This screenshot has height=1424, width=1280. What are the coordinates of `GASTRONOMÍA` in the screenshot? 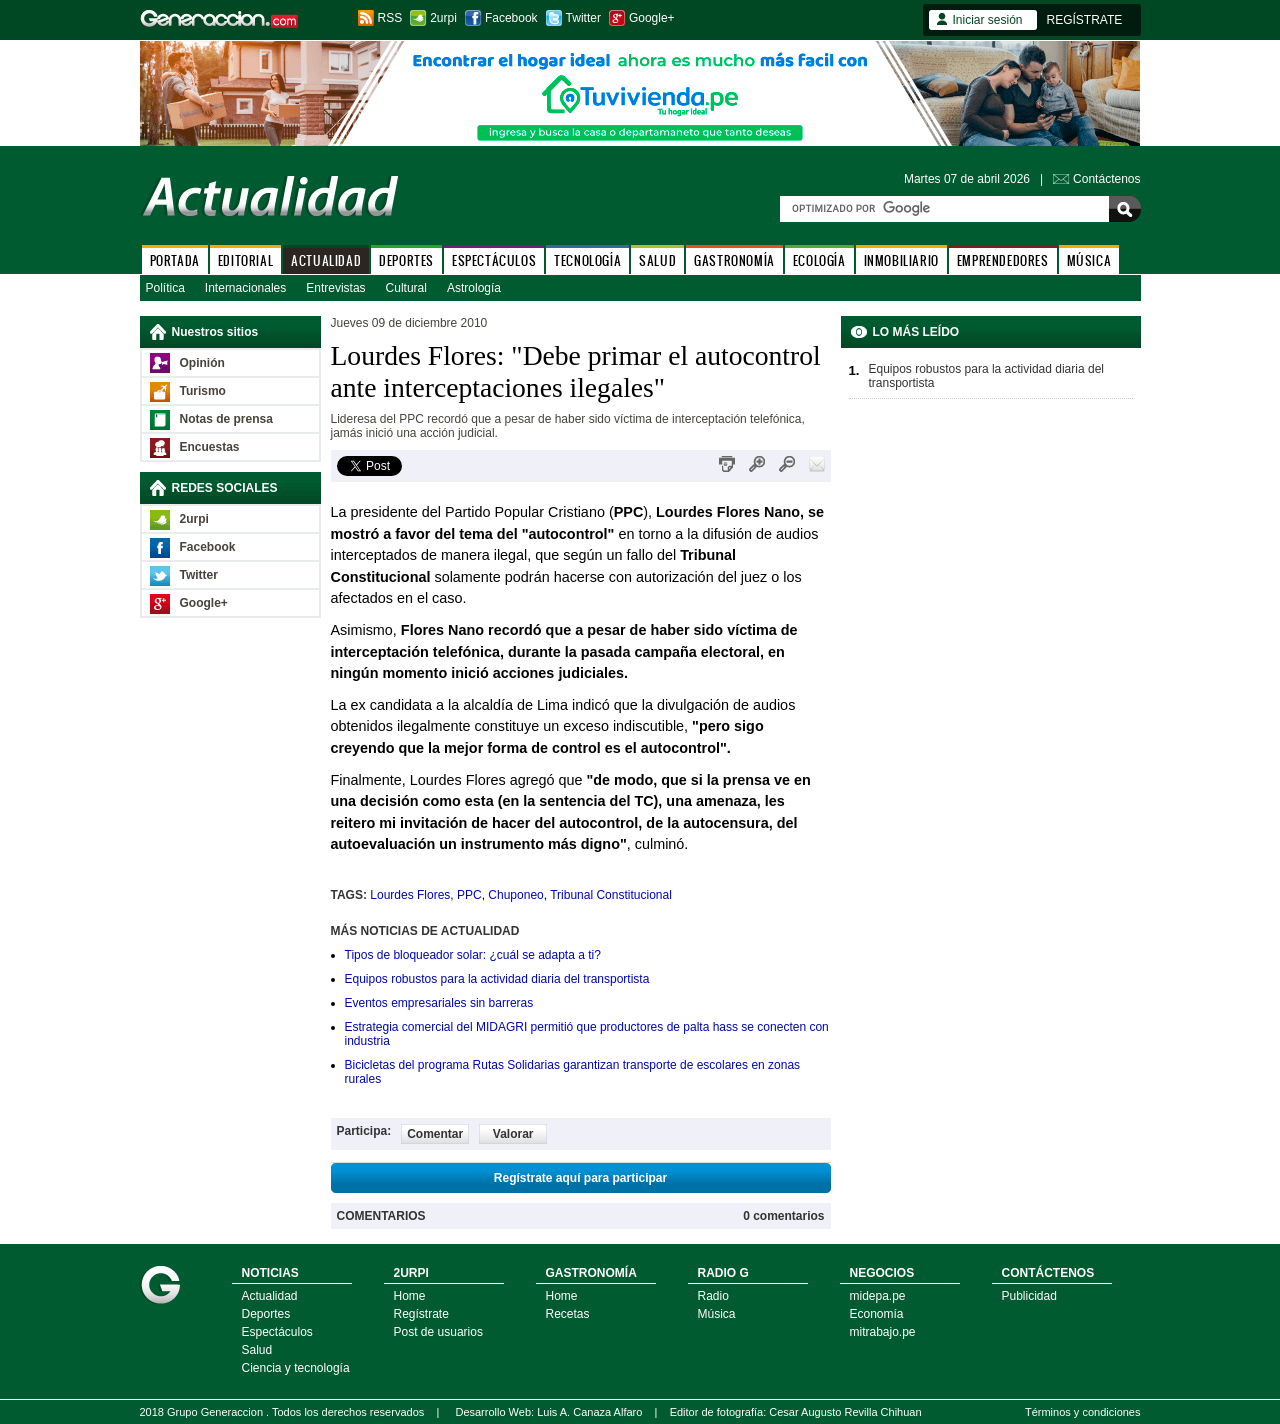 It's located at (734, 260).